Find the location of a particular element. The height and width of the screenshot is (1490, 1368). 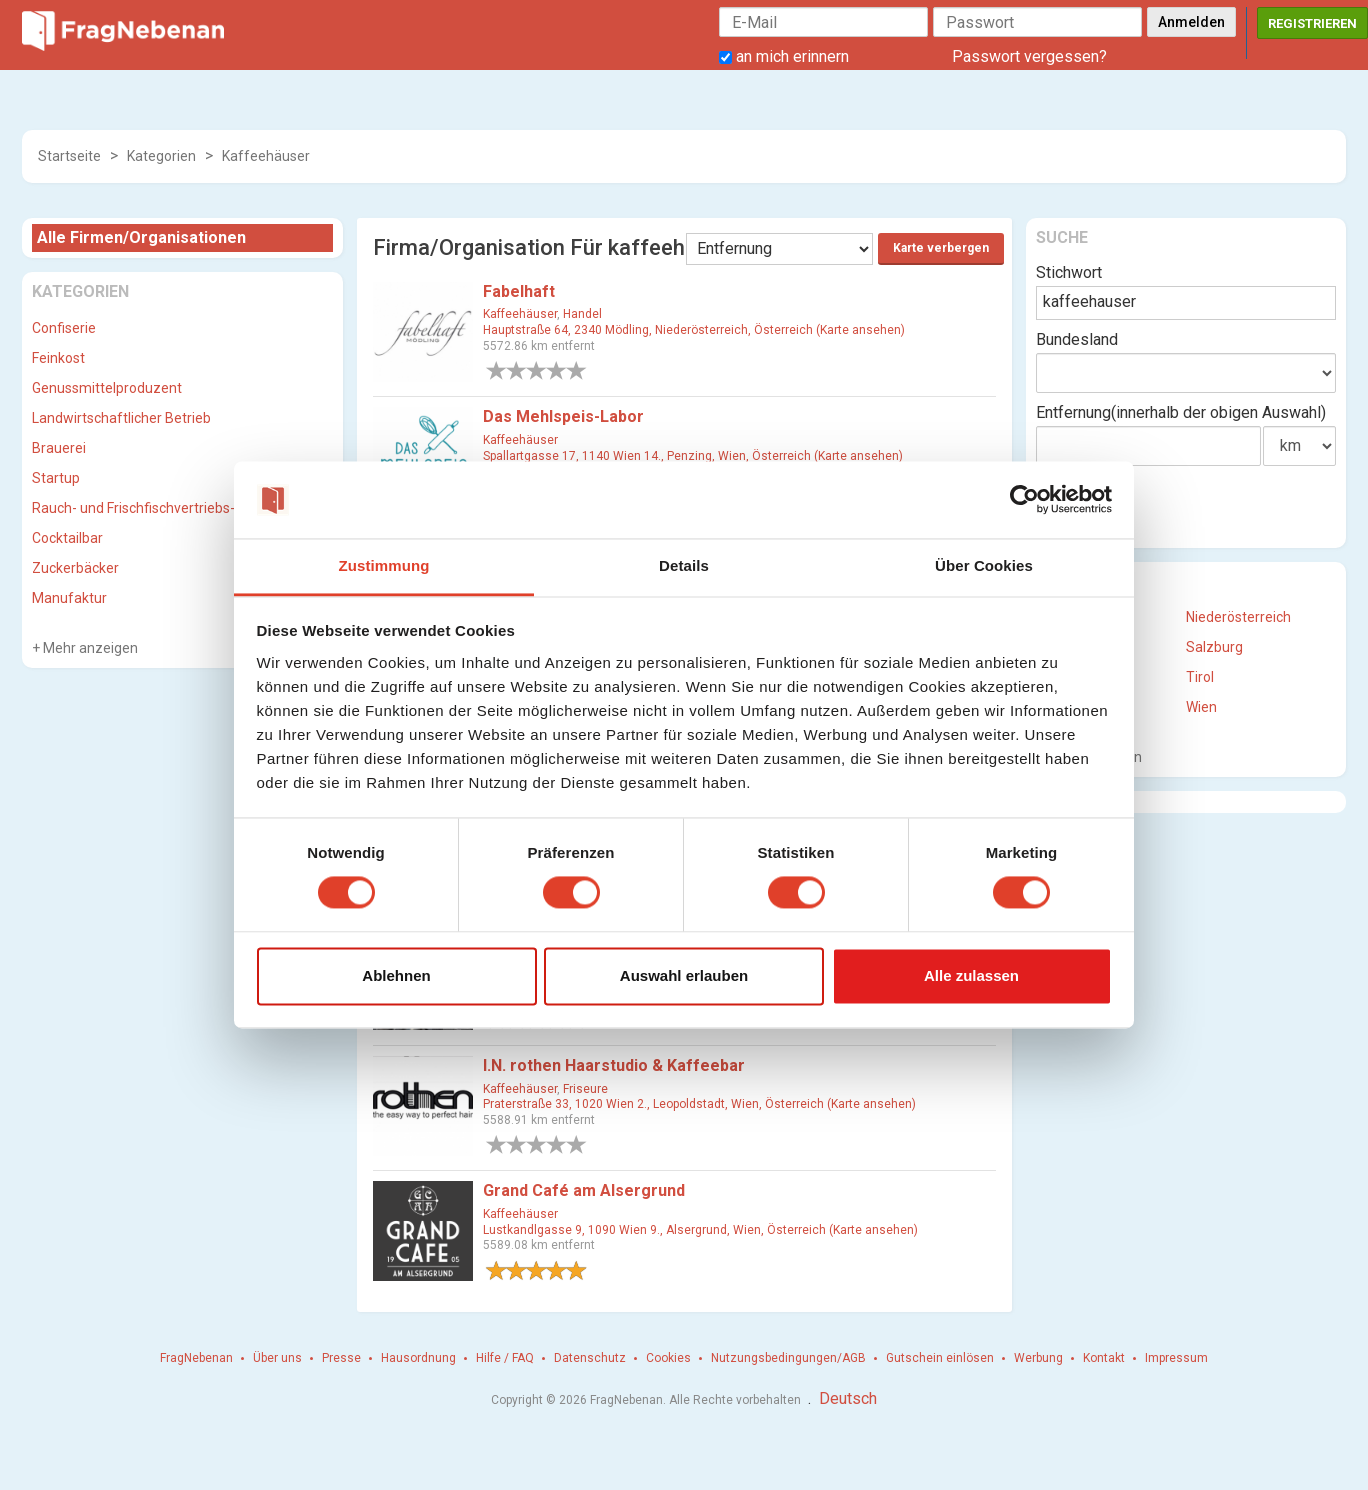

Fabelhaft is located at coordinates (519, 291).